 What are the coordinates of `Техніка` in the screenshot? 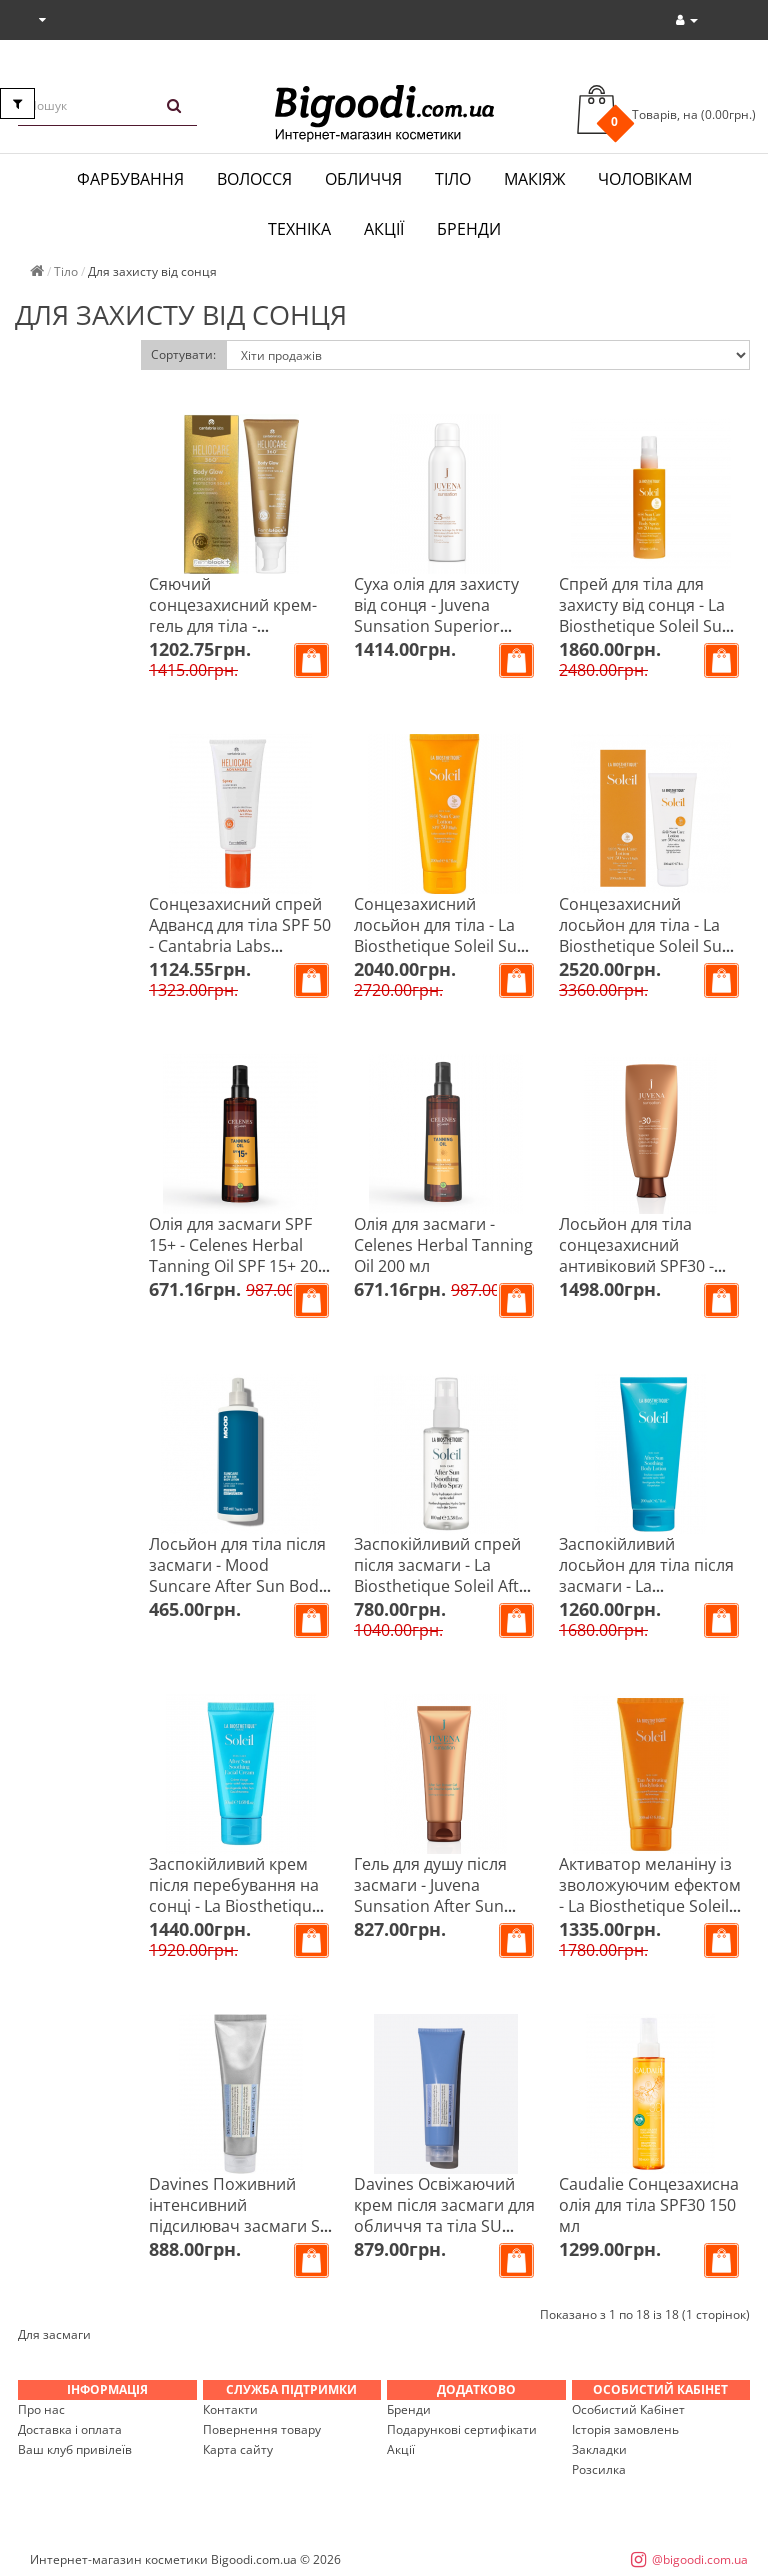 It's located at (299, 229).